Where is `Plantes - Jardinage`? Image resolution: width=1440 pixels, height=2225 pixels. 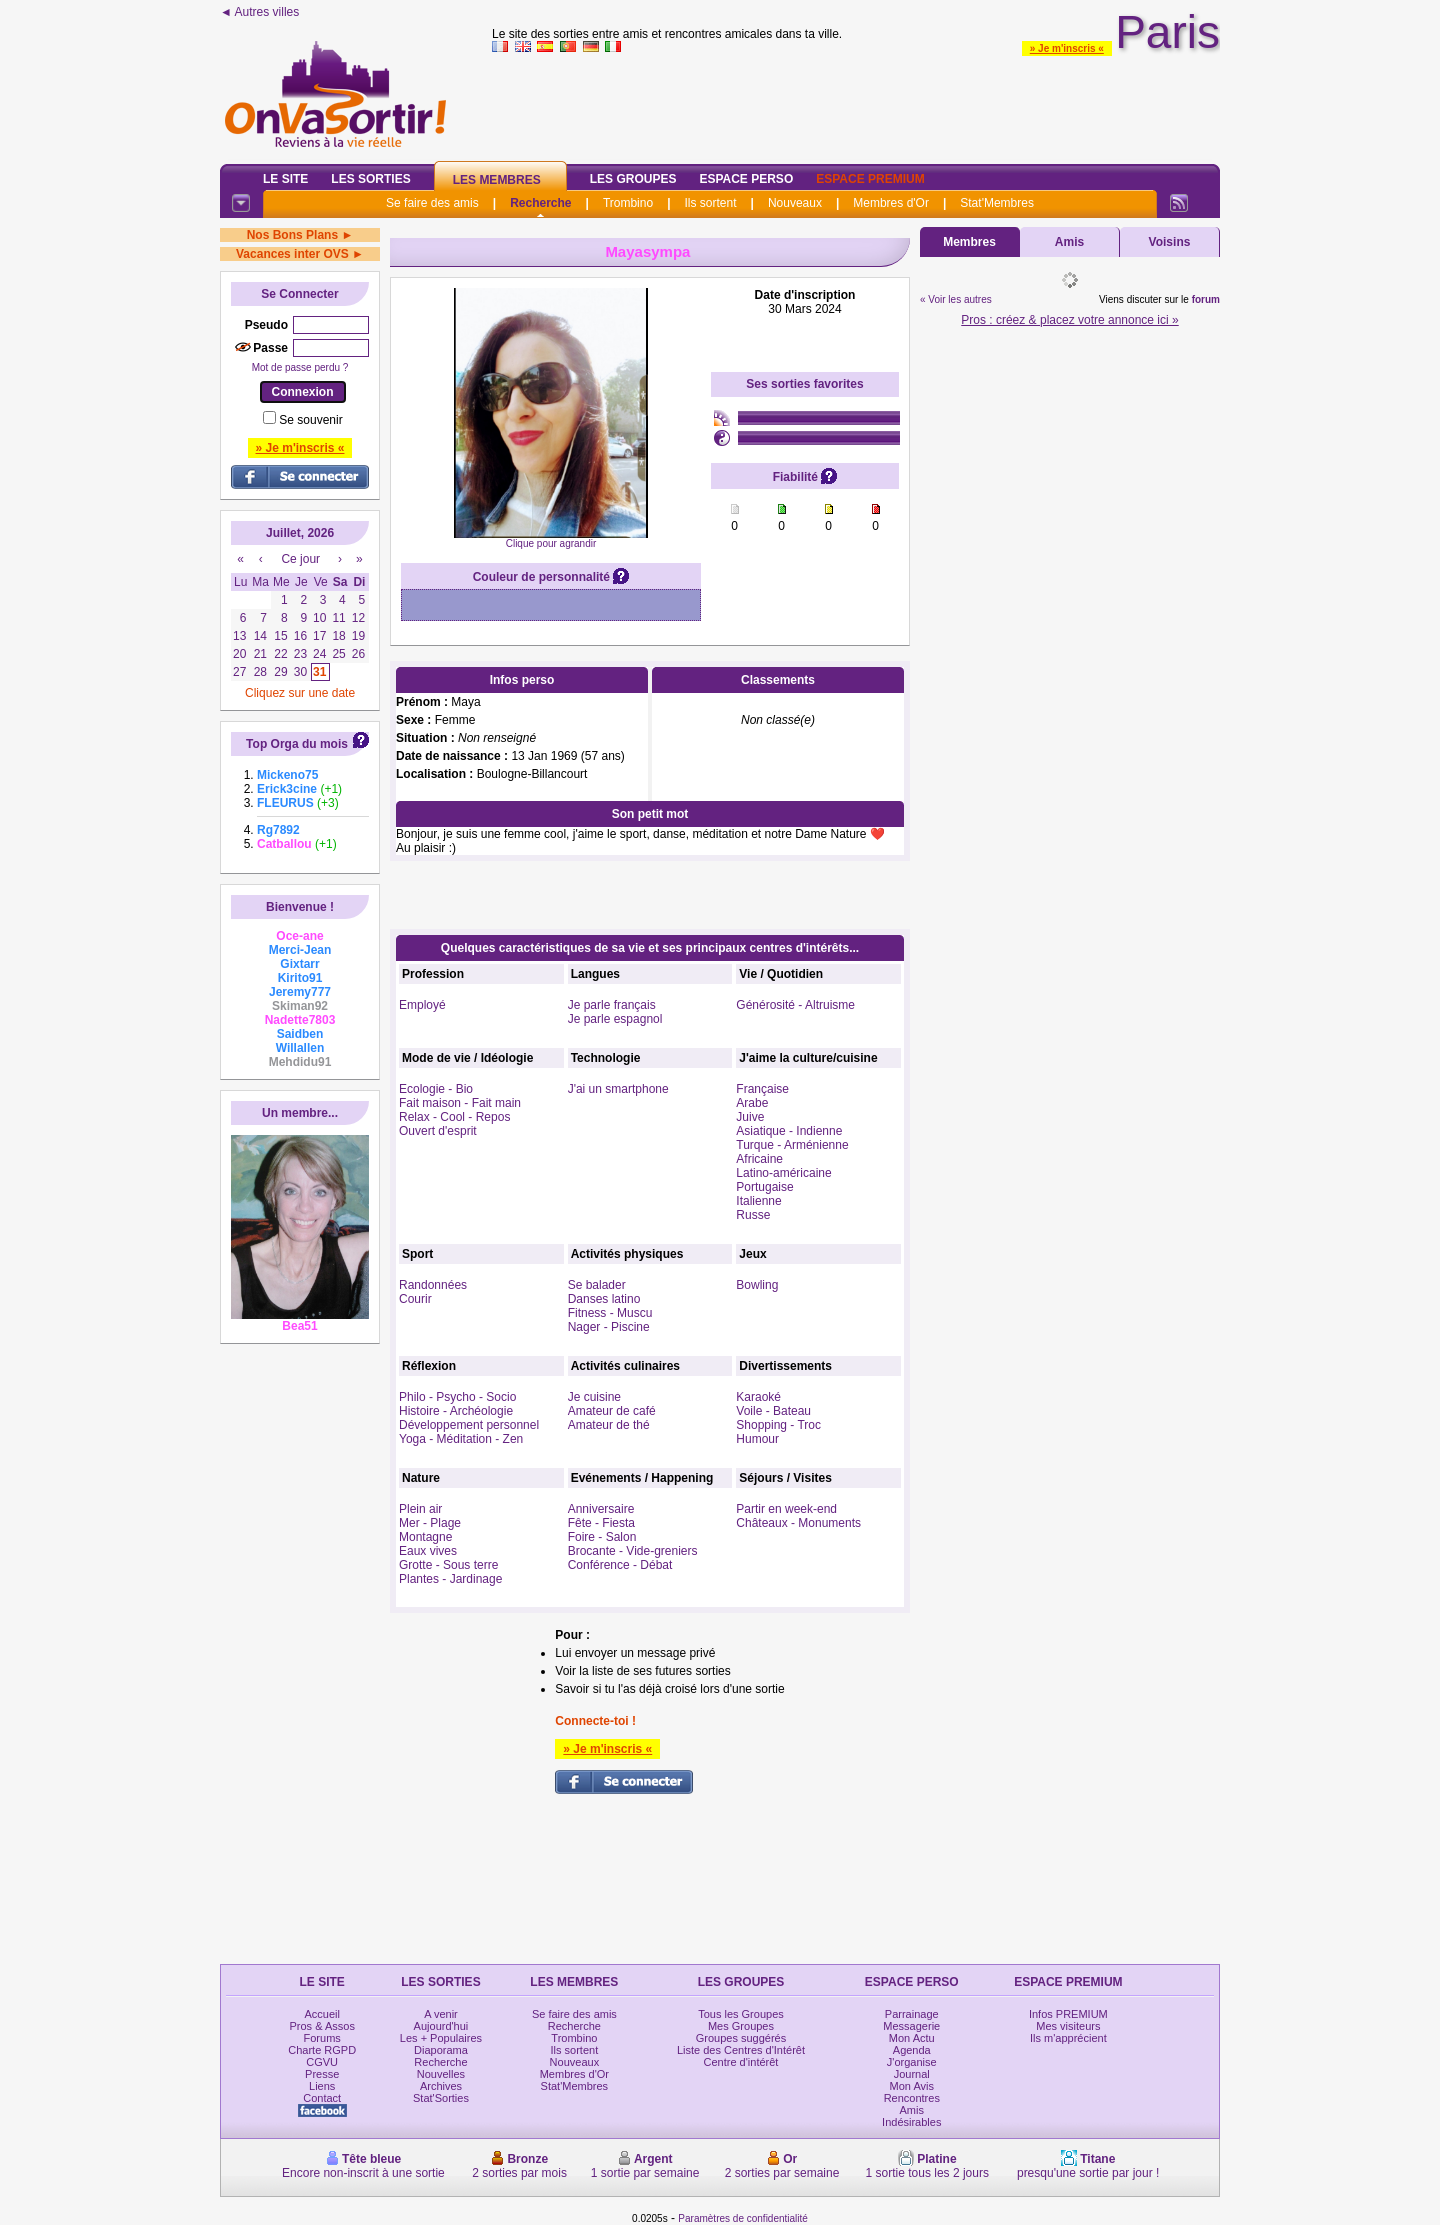 Plantes - Jardinage is located at coordinates (450, 1579).